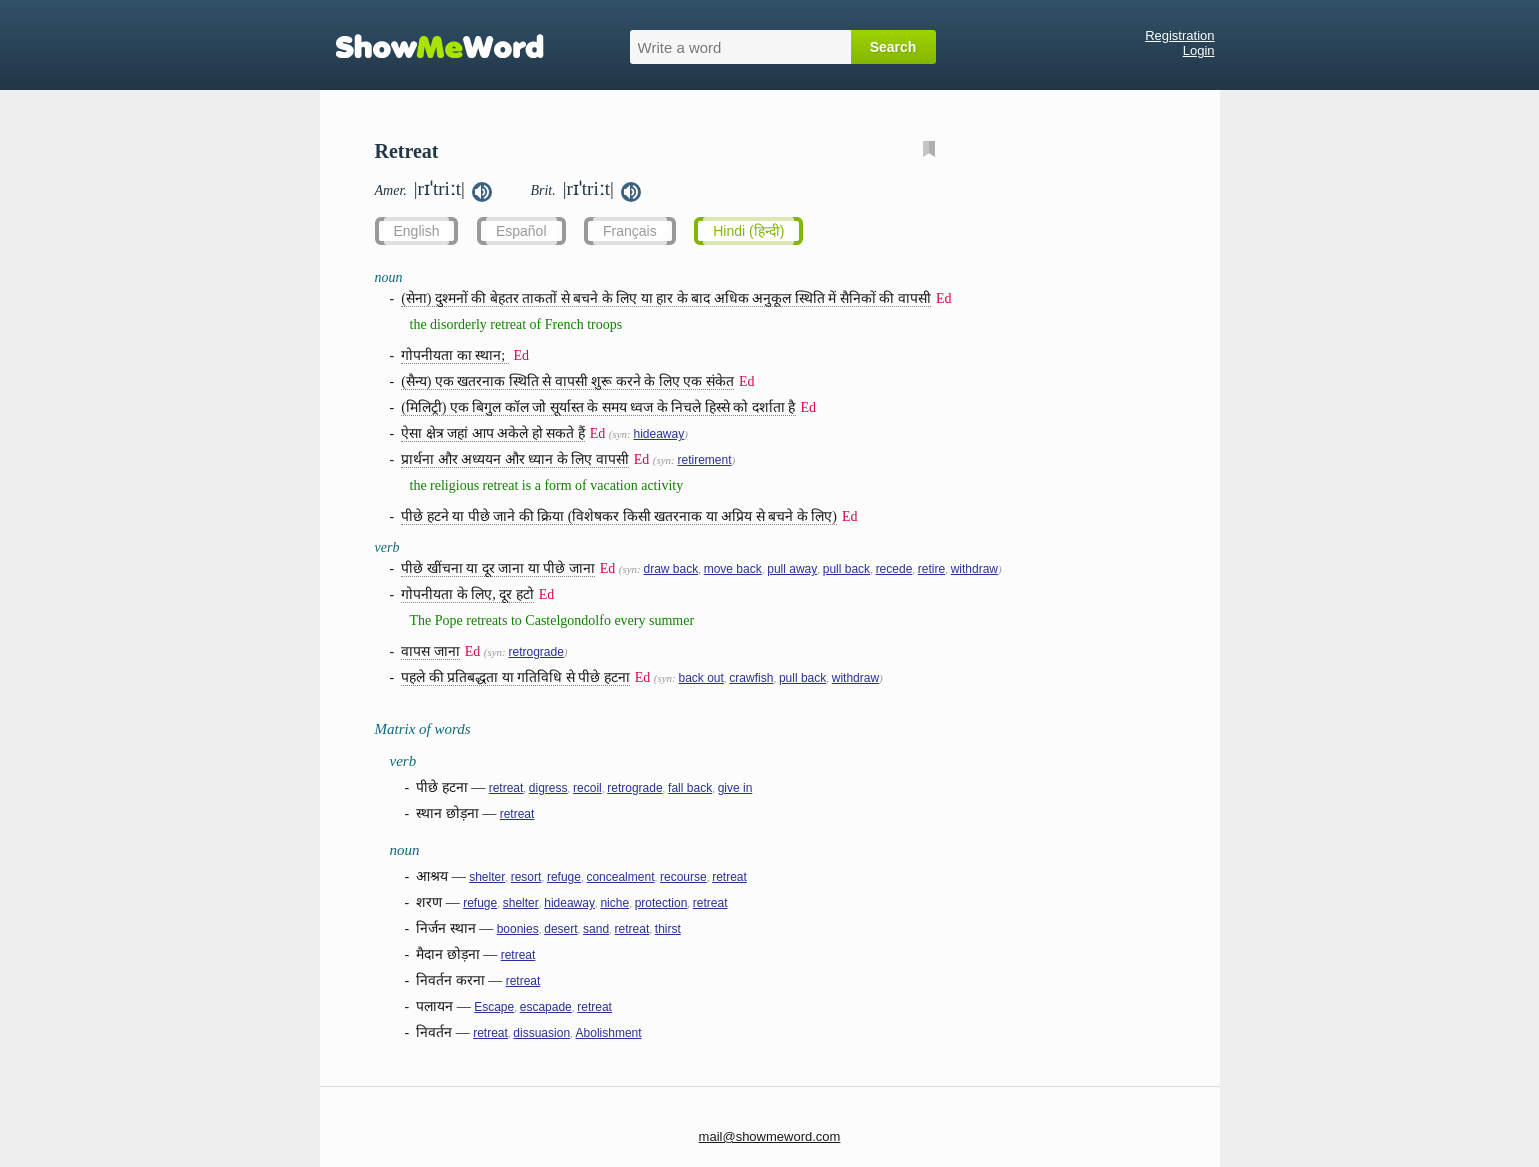 This screenshot has height=1167, width=1539. I want to click on give in, so click(735, 788).